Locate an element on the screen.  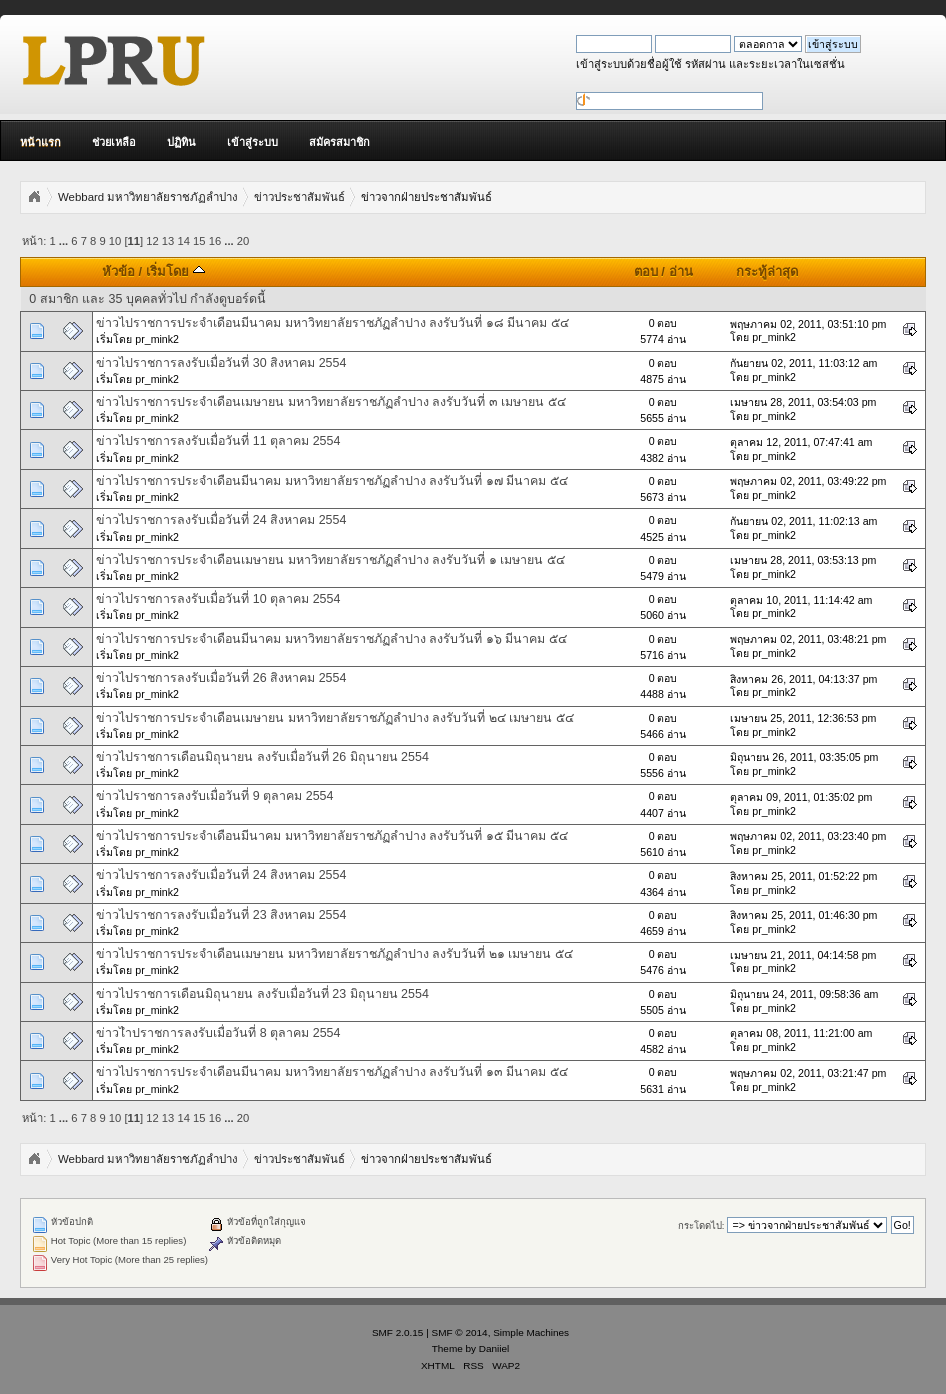
Simple Machines is located at coordinates (531, 1332).